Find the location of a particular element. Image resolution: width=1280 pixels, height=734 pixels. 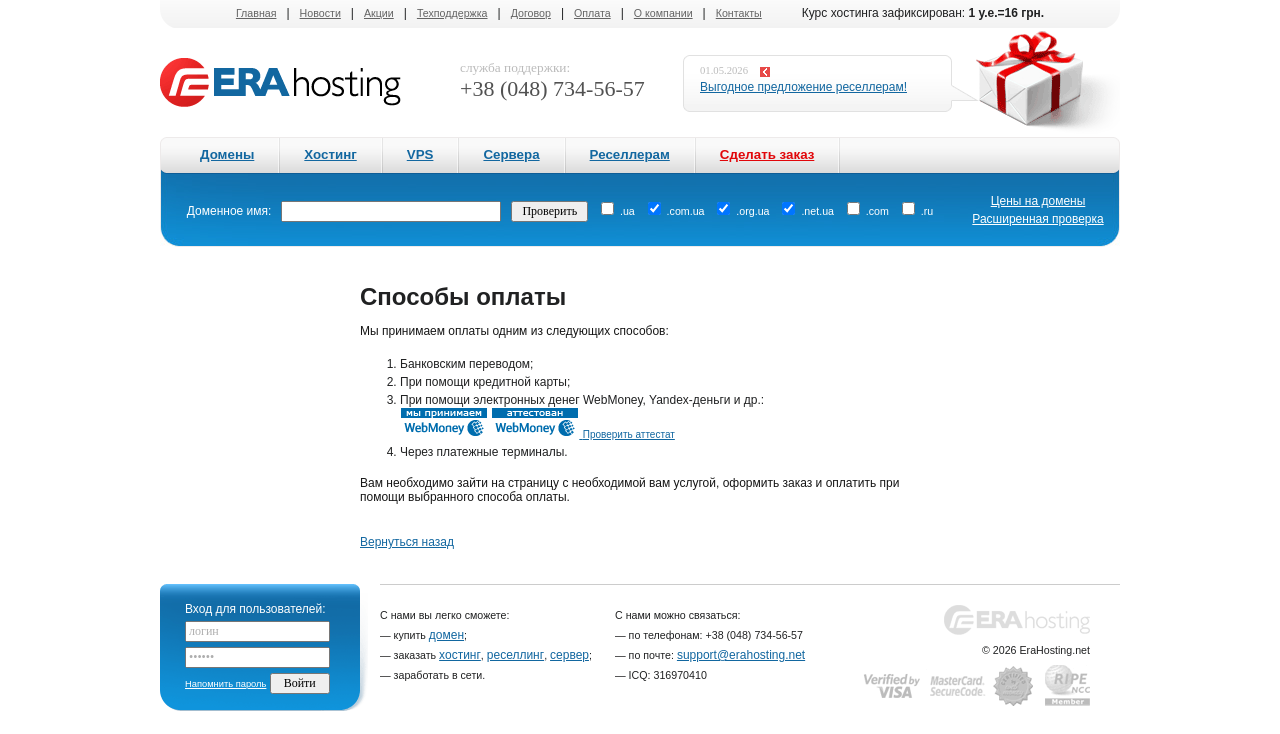

Акции is located at coordinates (379, 13).